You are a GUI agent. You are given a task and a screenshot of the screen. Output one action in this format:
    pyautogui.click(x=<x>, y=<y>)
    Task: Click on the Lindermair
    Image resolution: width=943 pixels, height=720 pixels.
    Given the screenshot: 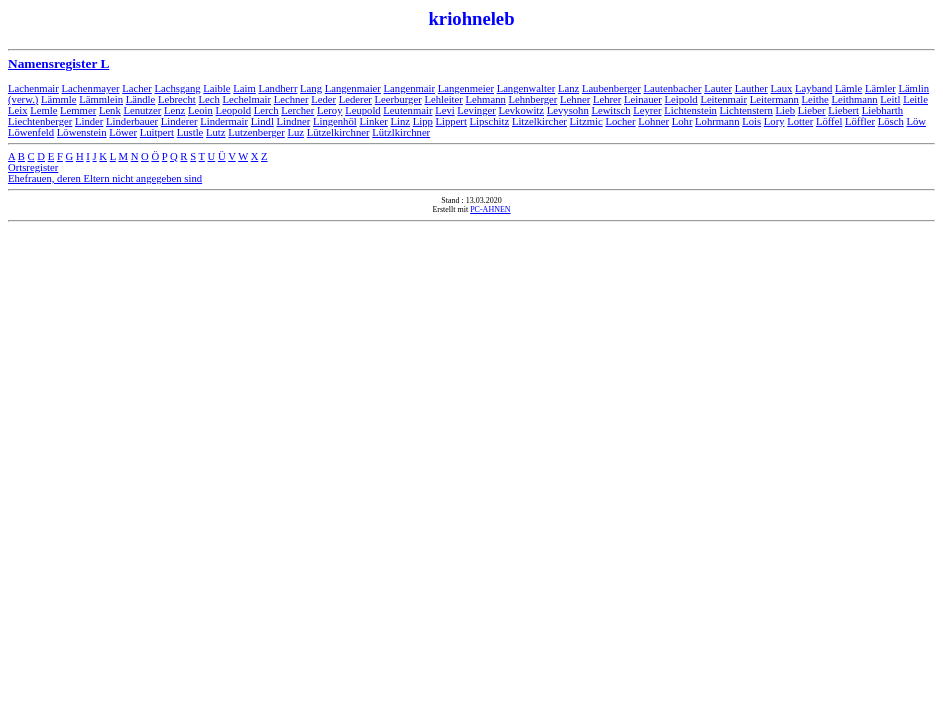 What is the action you would take?
    pyautogui.click(x=224, y=121)
    